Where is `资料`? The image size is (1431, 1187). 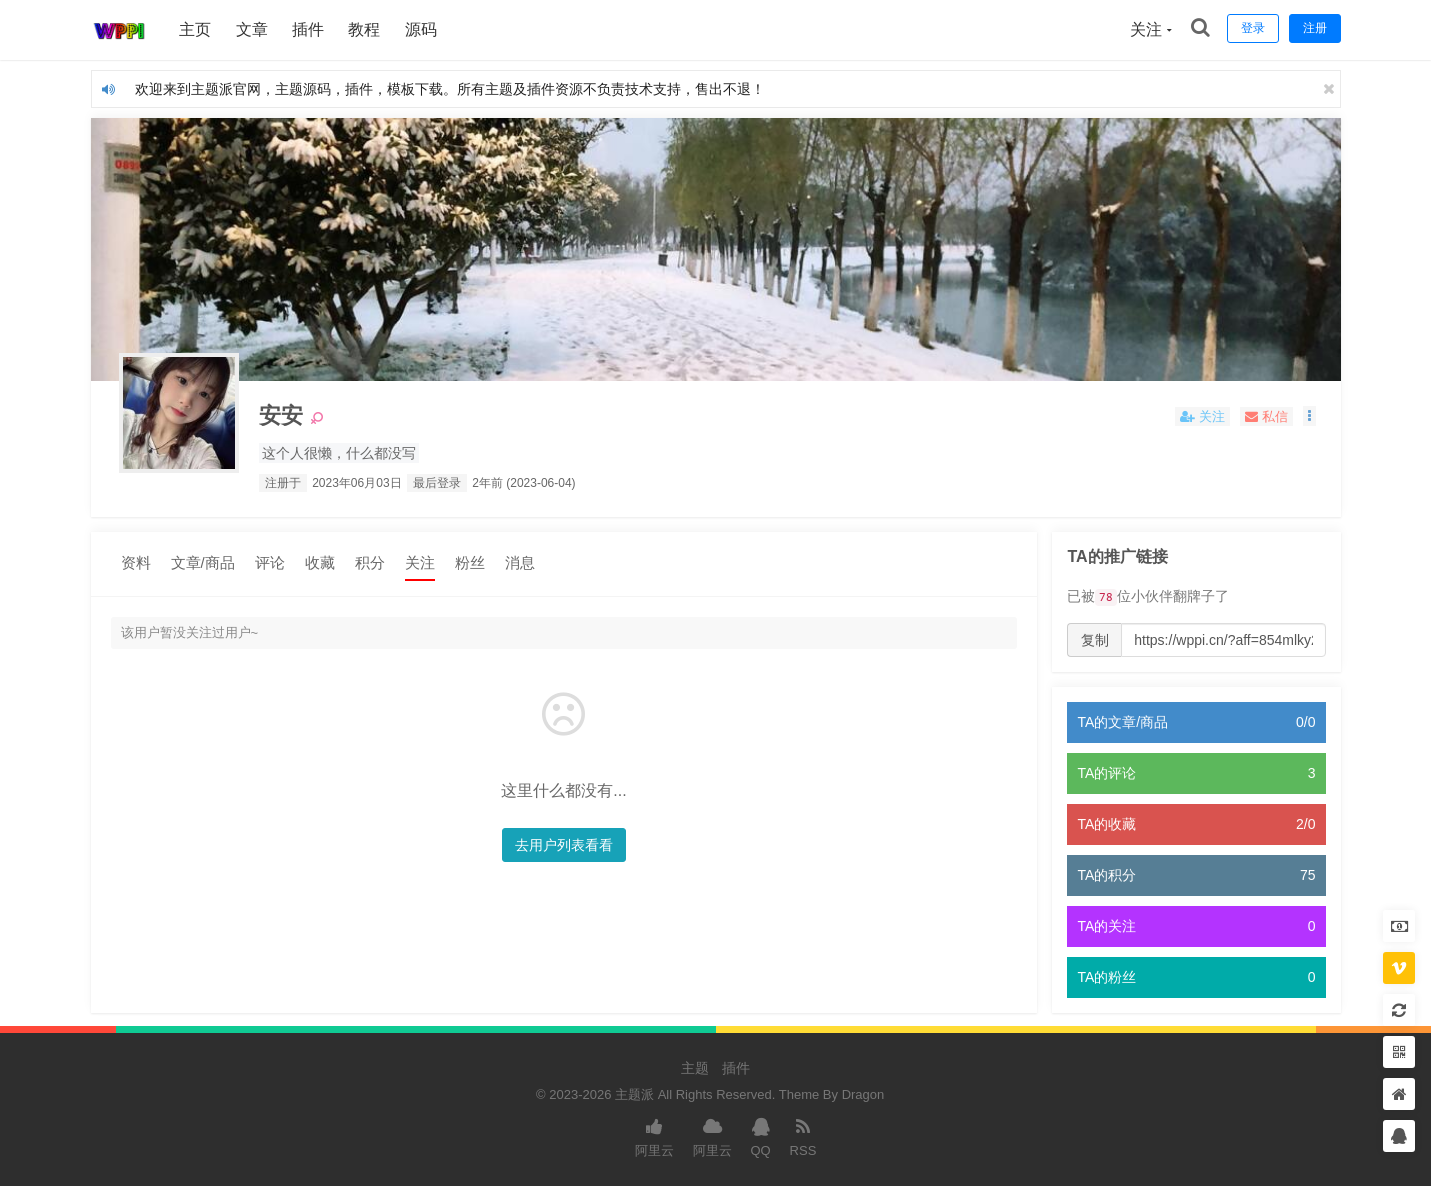
资料 is located at coordinates (136, 562).